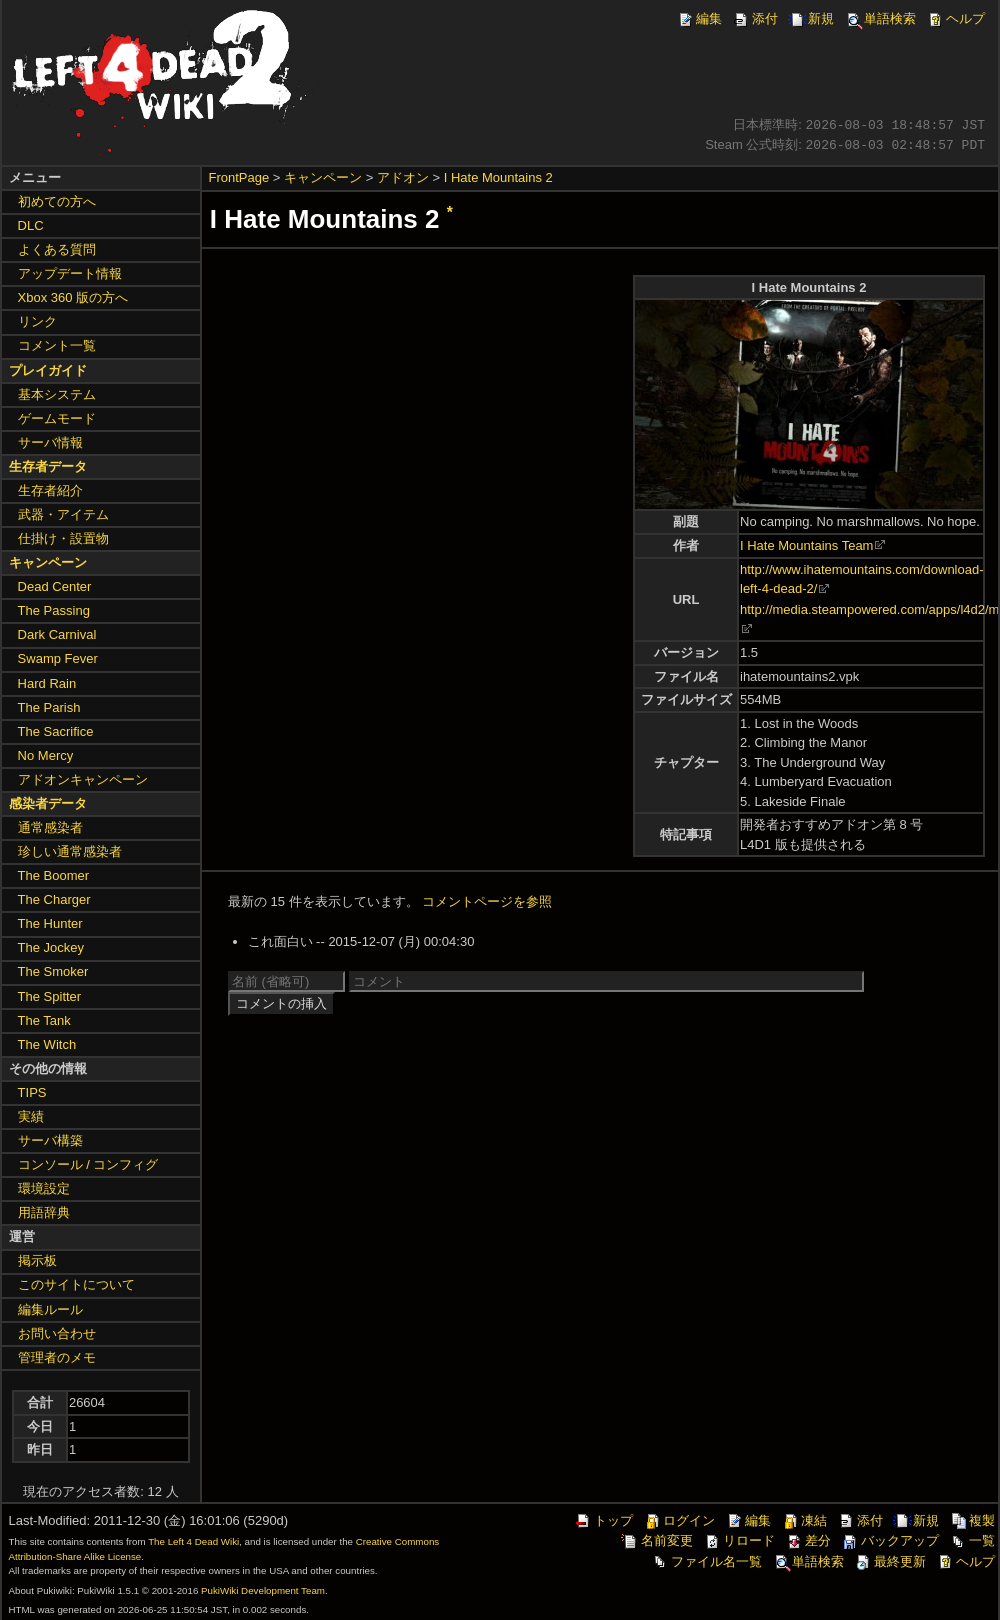  Describe the element at coordinates (76, 1284) in the screenshot. I see `このサイトについて` at that location.